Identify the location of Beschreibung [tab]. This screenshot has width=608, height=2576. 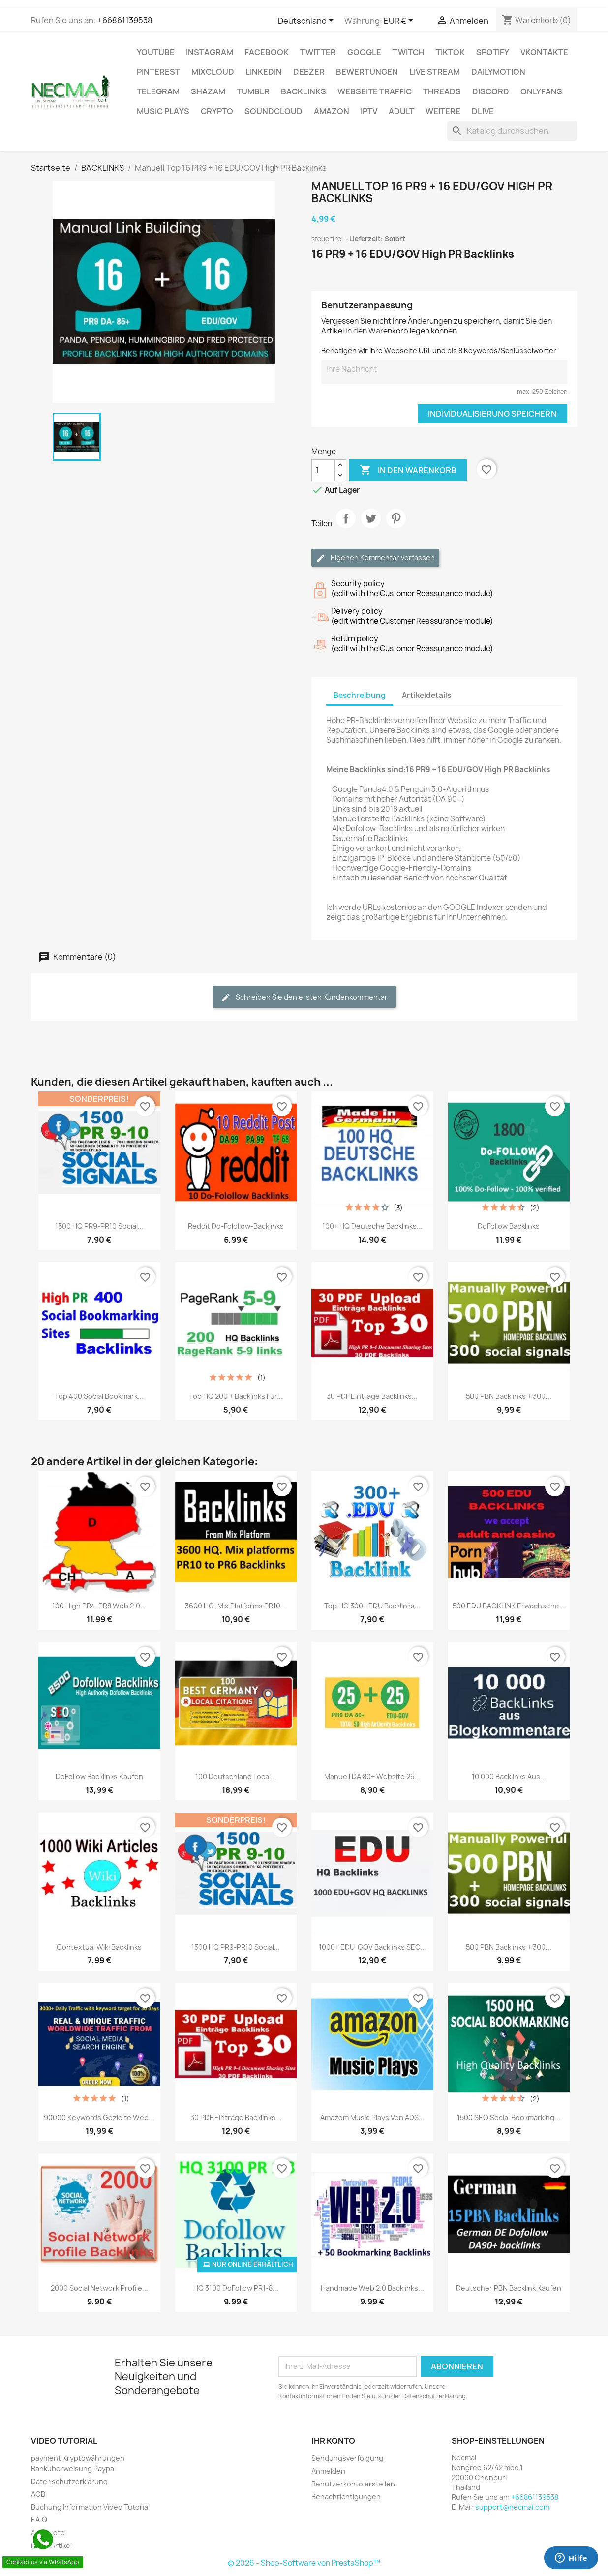
(360, 695).